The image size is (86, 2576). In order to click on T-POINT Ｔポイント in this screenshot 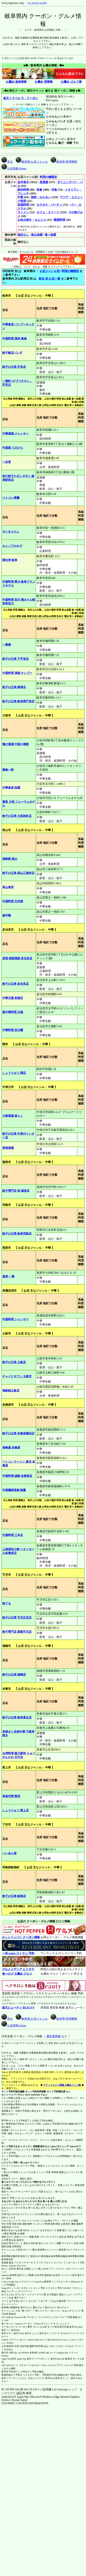, I will do `click(72, 2288)`.